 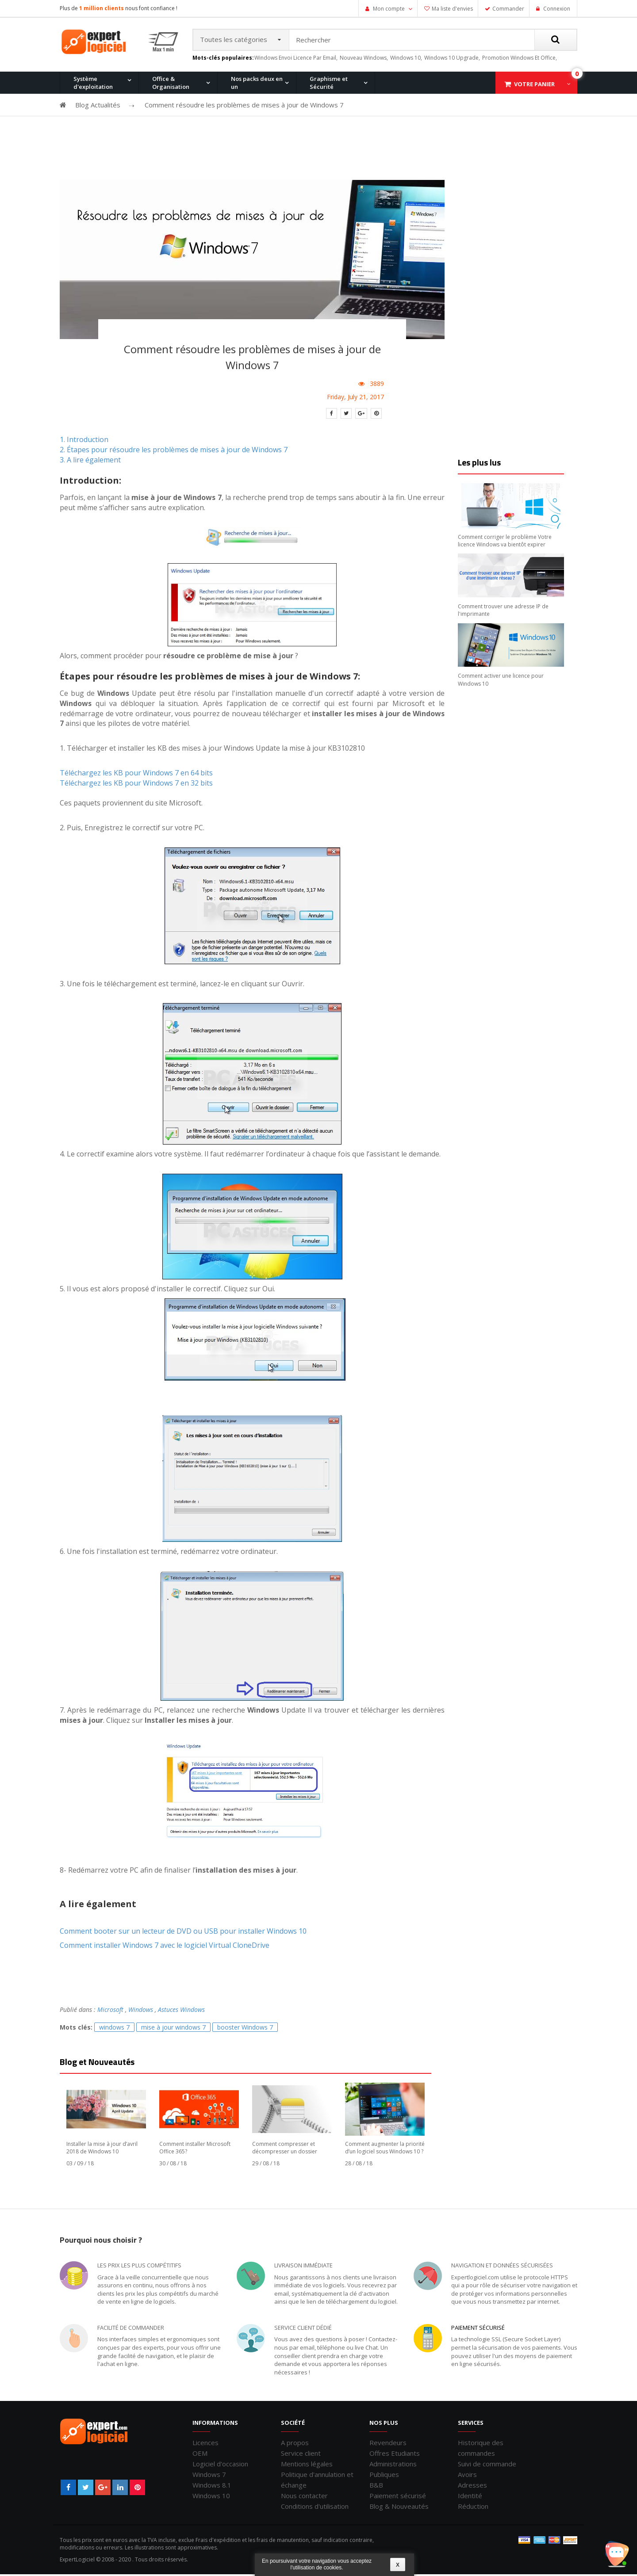 I want to click on Téléchargez les KB pour Windows 7 en 32 bits, so click(x=136, y=785).